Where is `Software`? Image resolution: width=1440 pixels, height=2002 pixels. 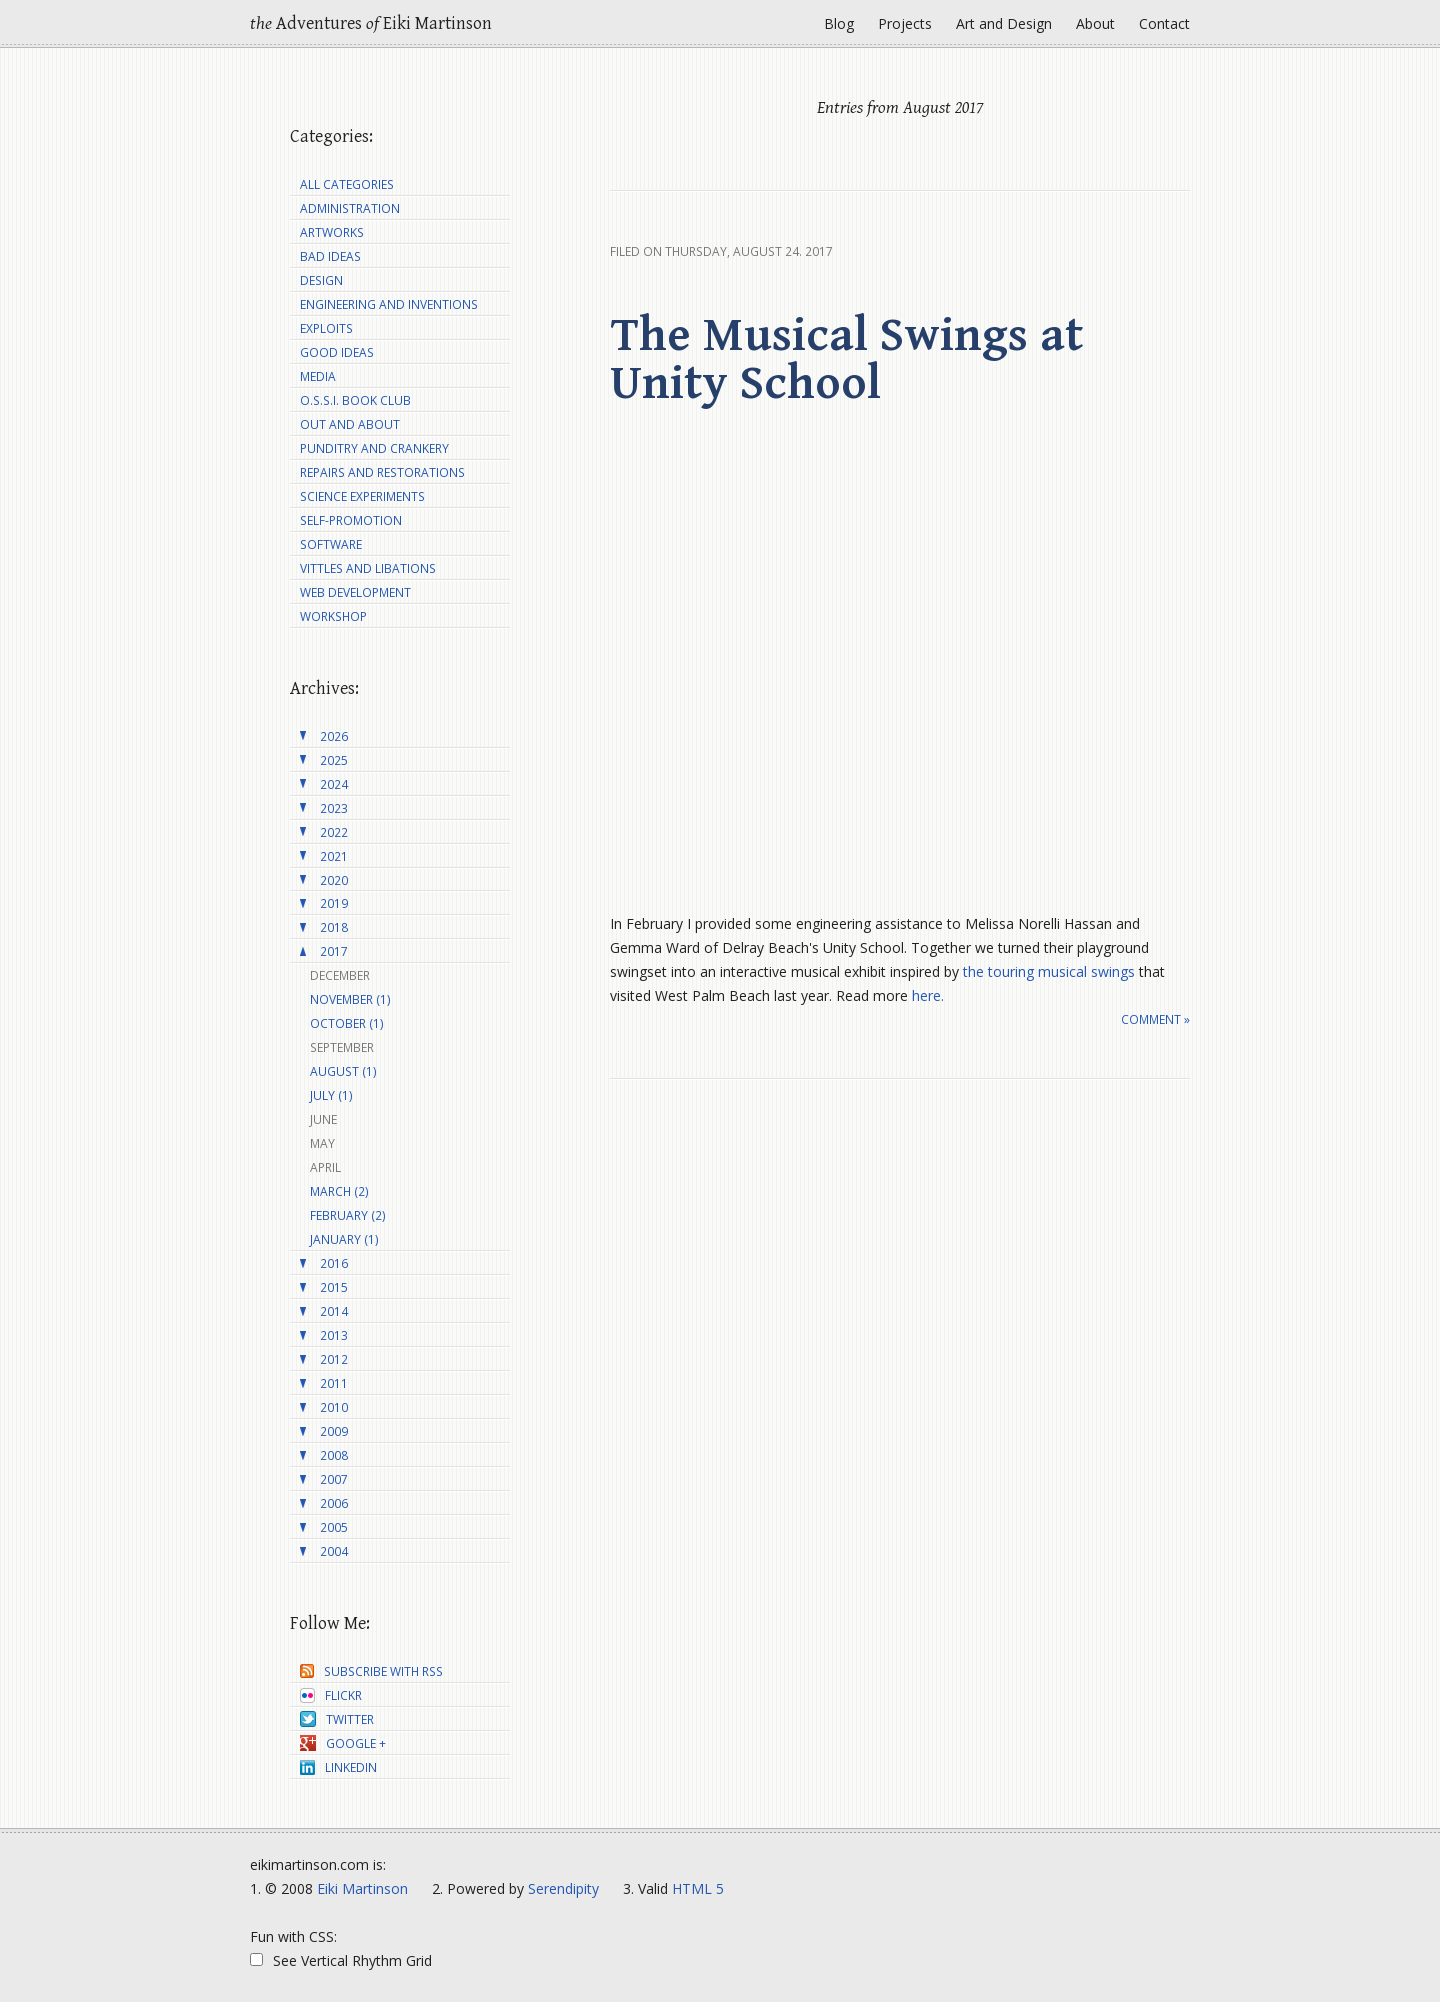 Software is located at coordinates (331, 544).